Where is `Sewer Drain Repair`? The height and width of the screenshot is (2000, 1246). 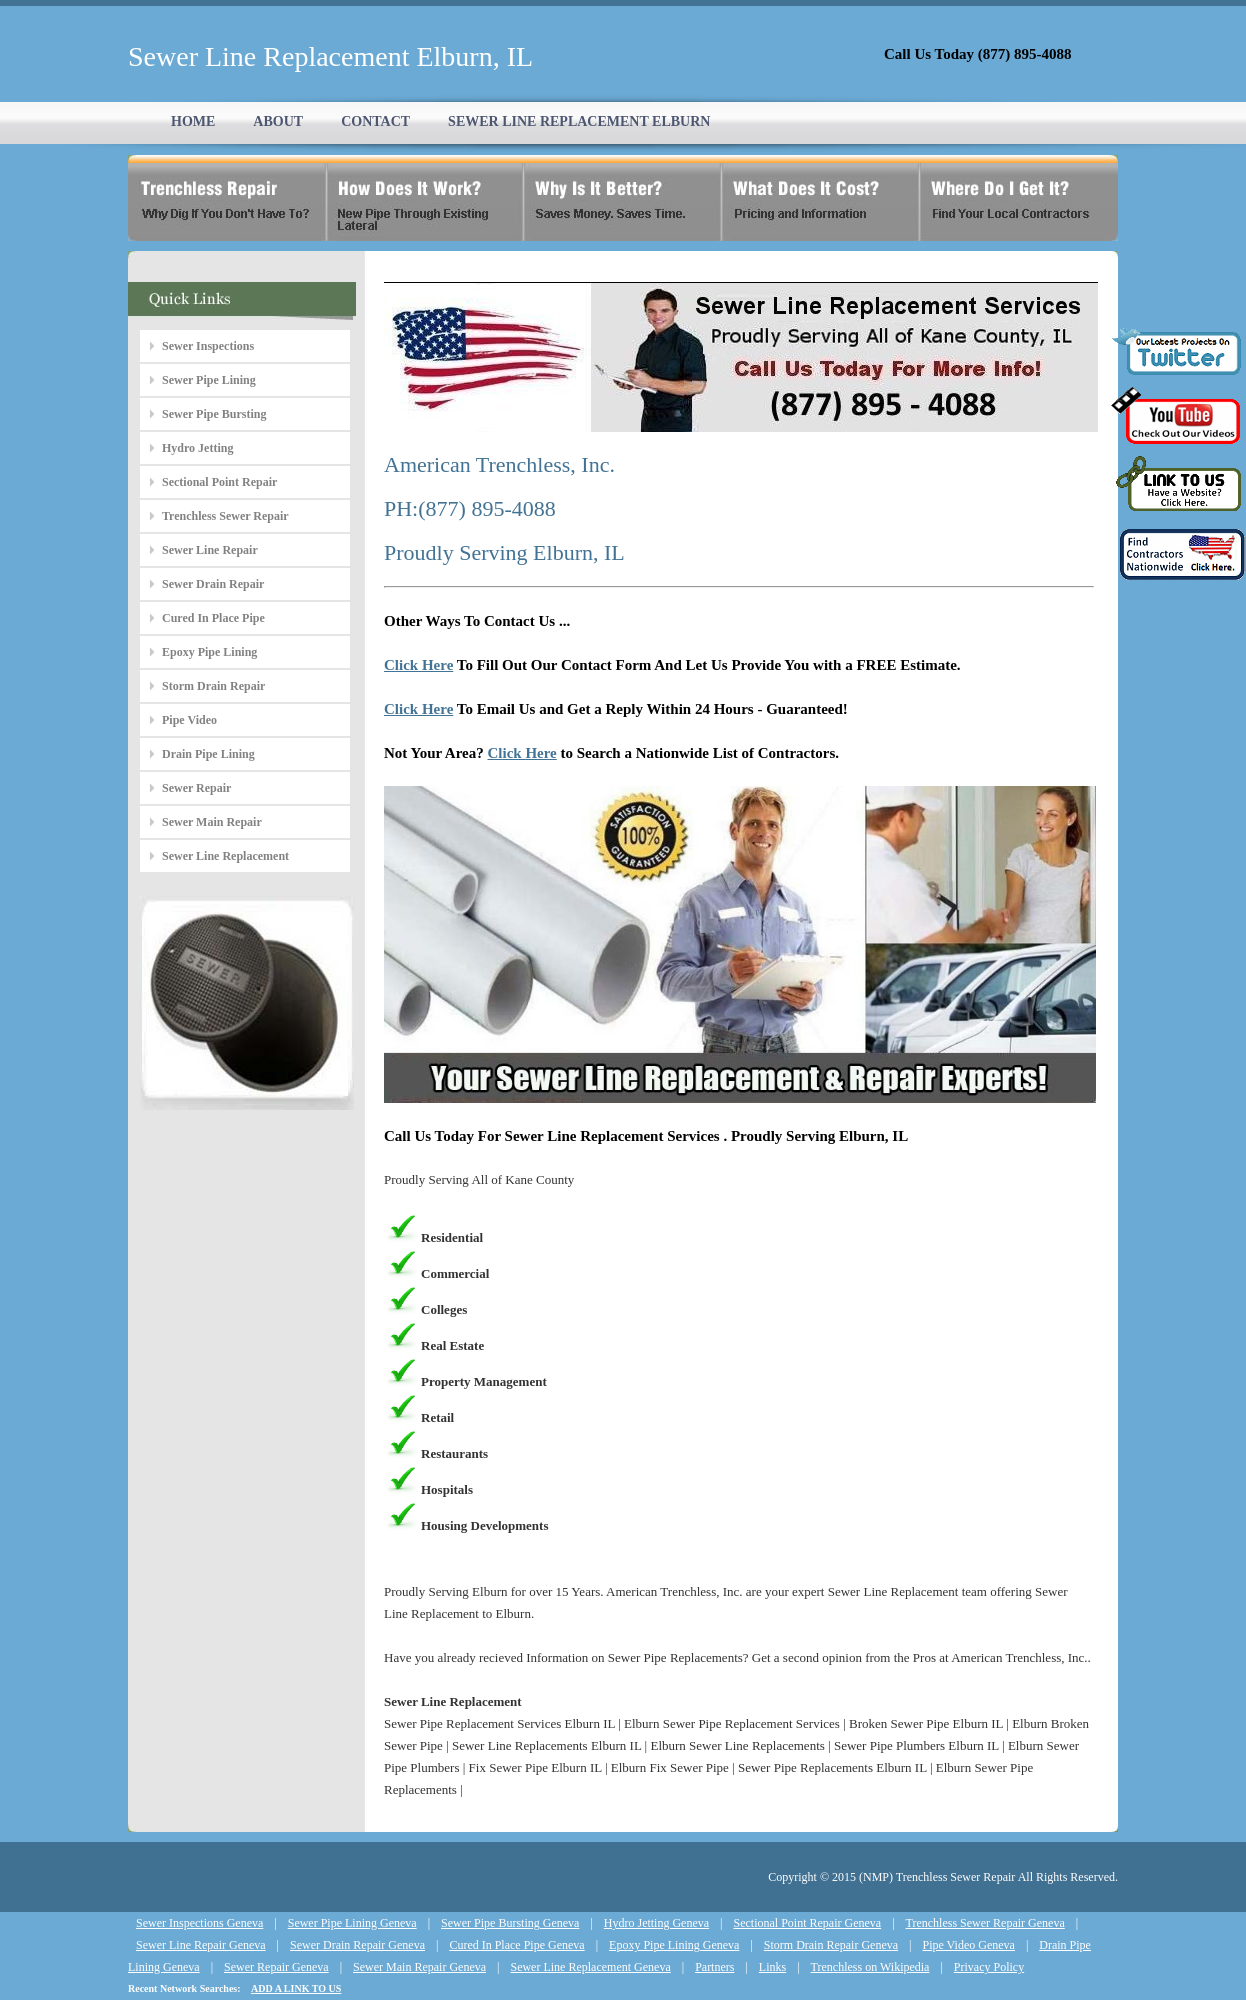 Sewer Drain Repair is located at coordinates (213, 584).